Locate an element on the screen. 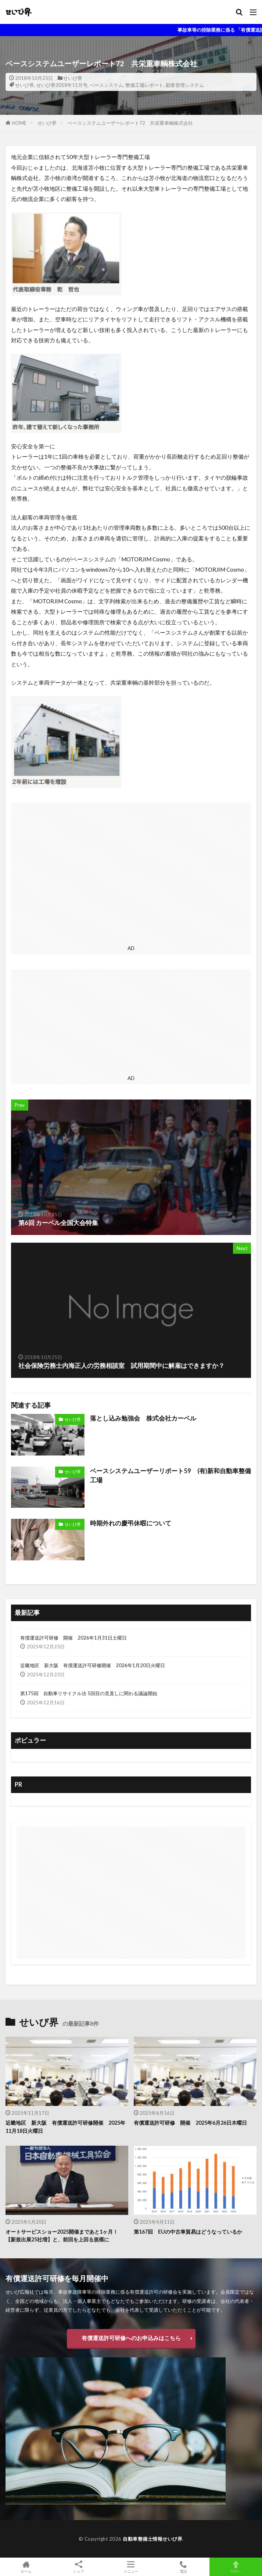 Image resolution: width=262 pixels, height=2576 pixels. TOPへ is located at coordinates (235, 2567).